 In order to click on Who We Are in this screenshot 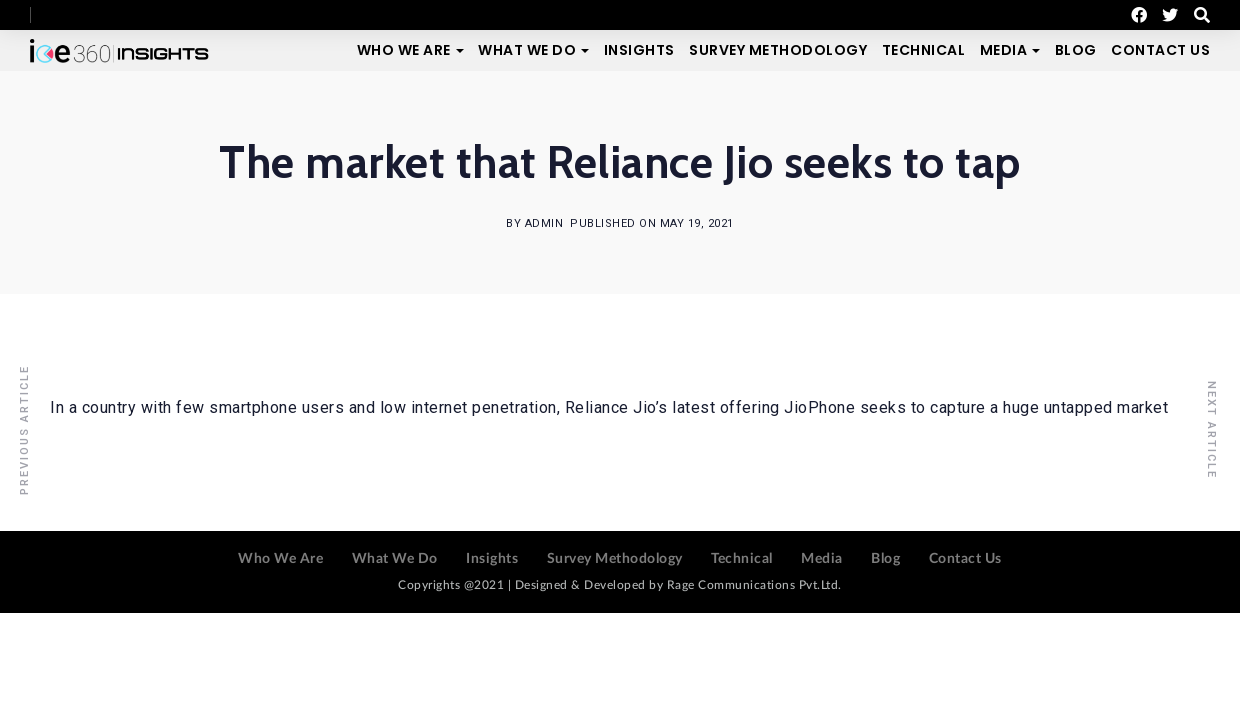, I will do `click(404, 50)`.